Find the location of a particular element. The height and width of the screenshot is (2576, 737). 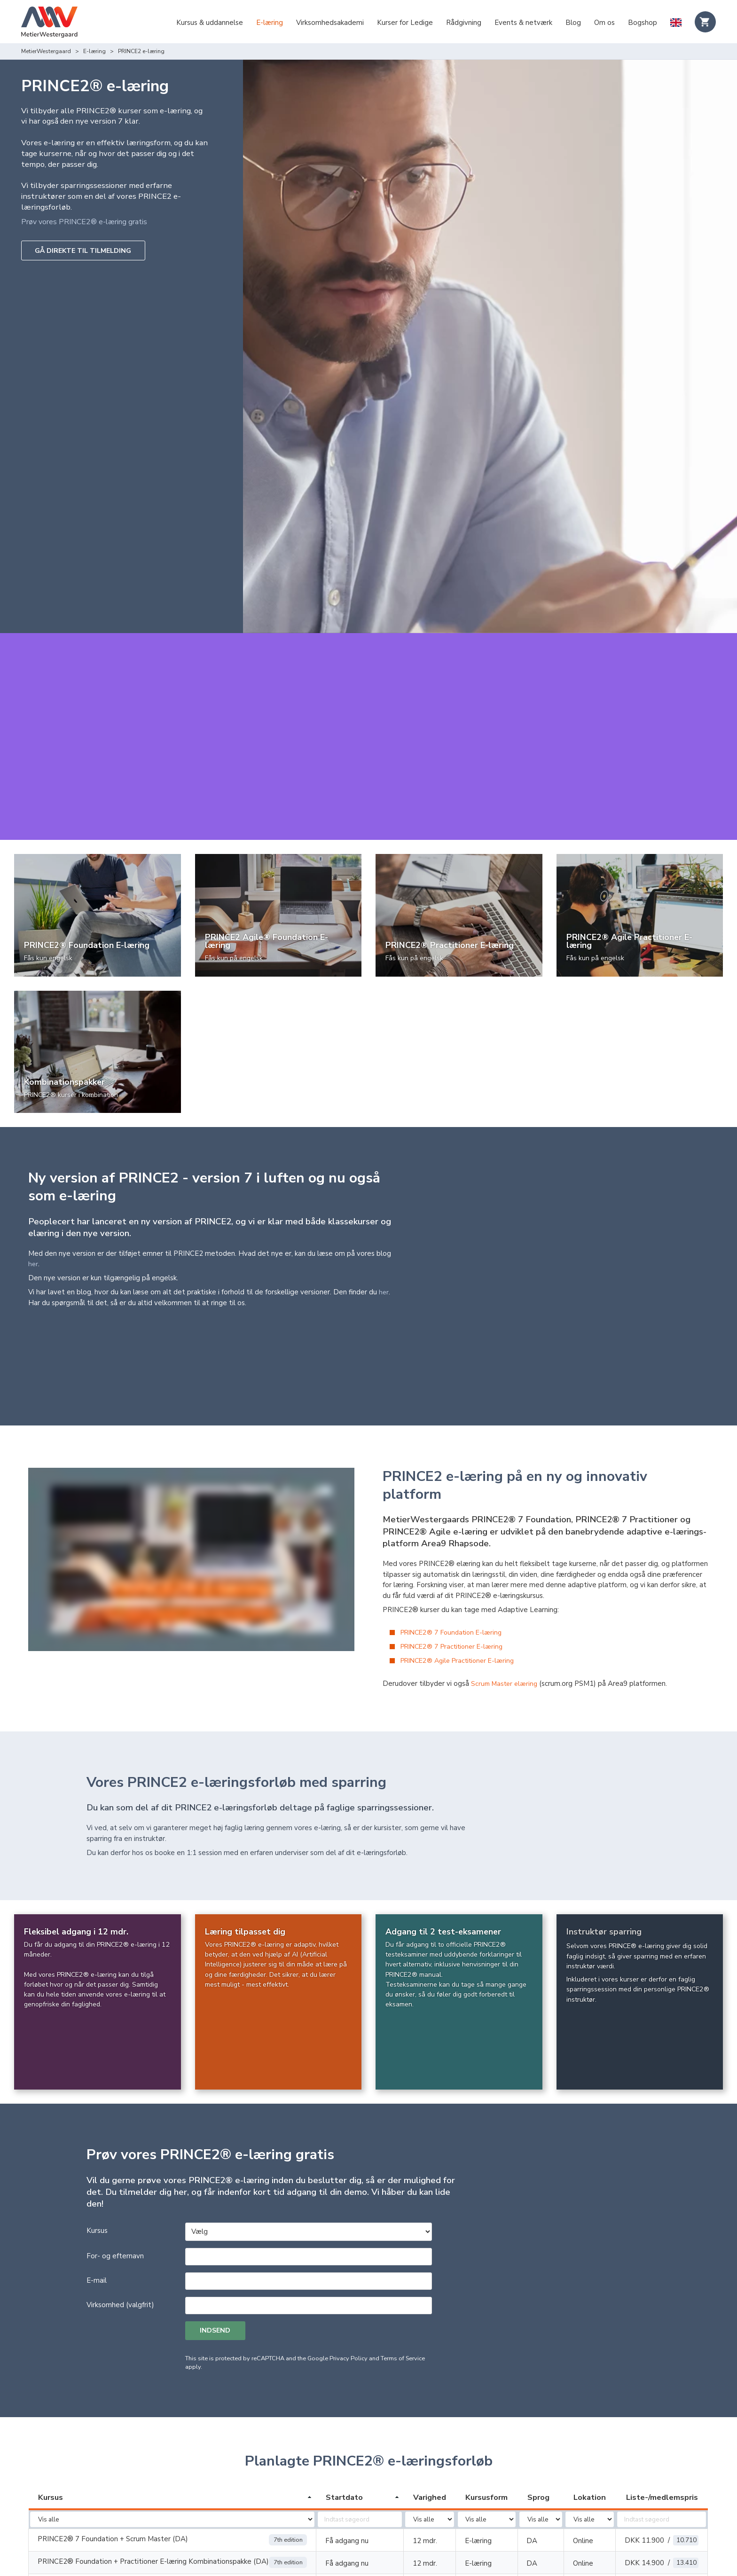

Prøv vores PRINCE2® e-læring gratis is located at coordinates (89, 221).